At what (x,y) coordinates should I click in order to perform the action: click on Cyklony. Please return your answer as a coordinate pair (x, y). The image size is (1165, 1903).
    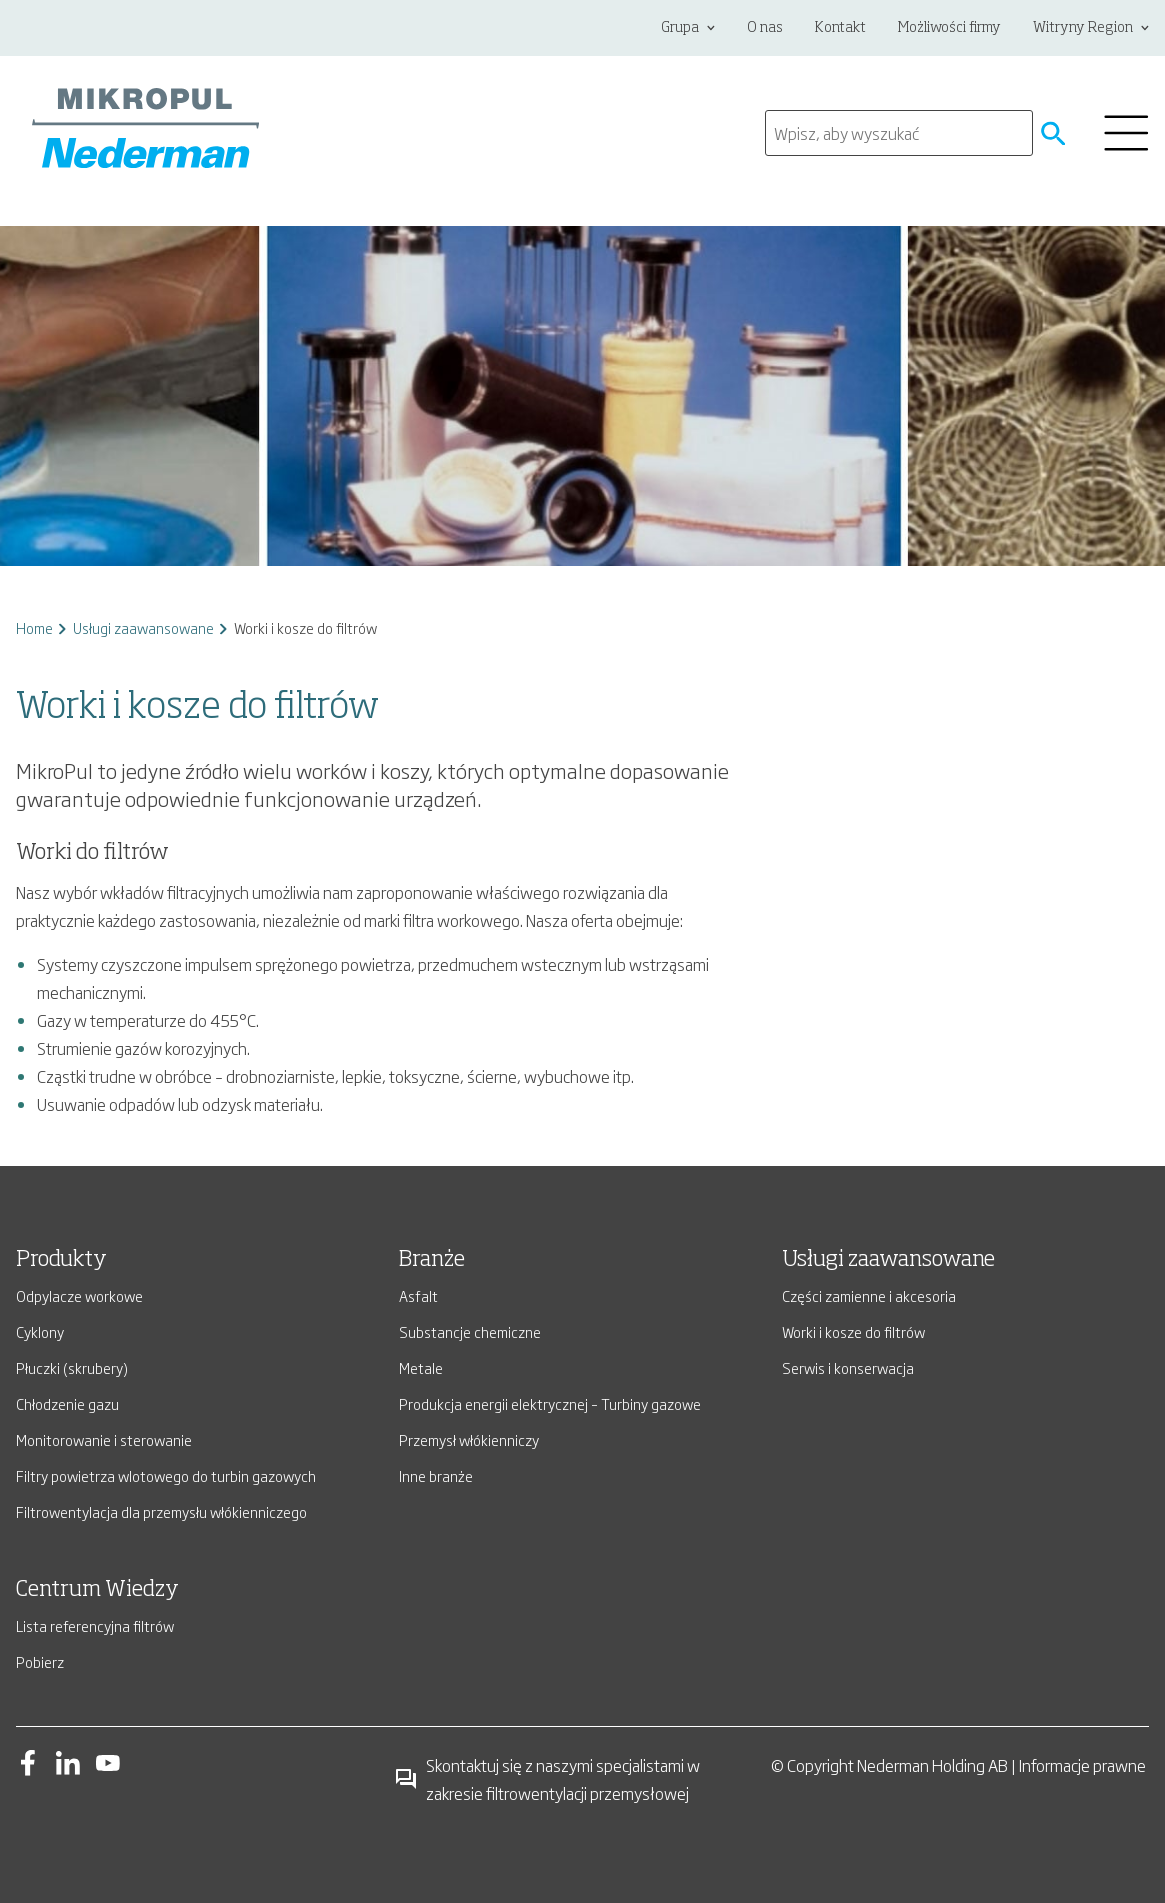
    Looking at the image, I should click on (40, 1331).